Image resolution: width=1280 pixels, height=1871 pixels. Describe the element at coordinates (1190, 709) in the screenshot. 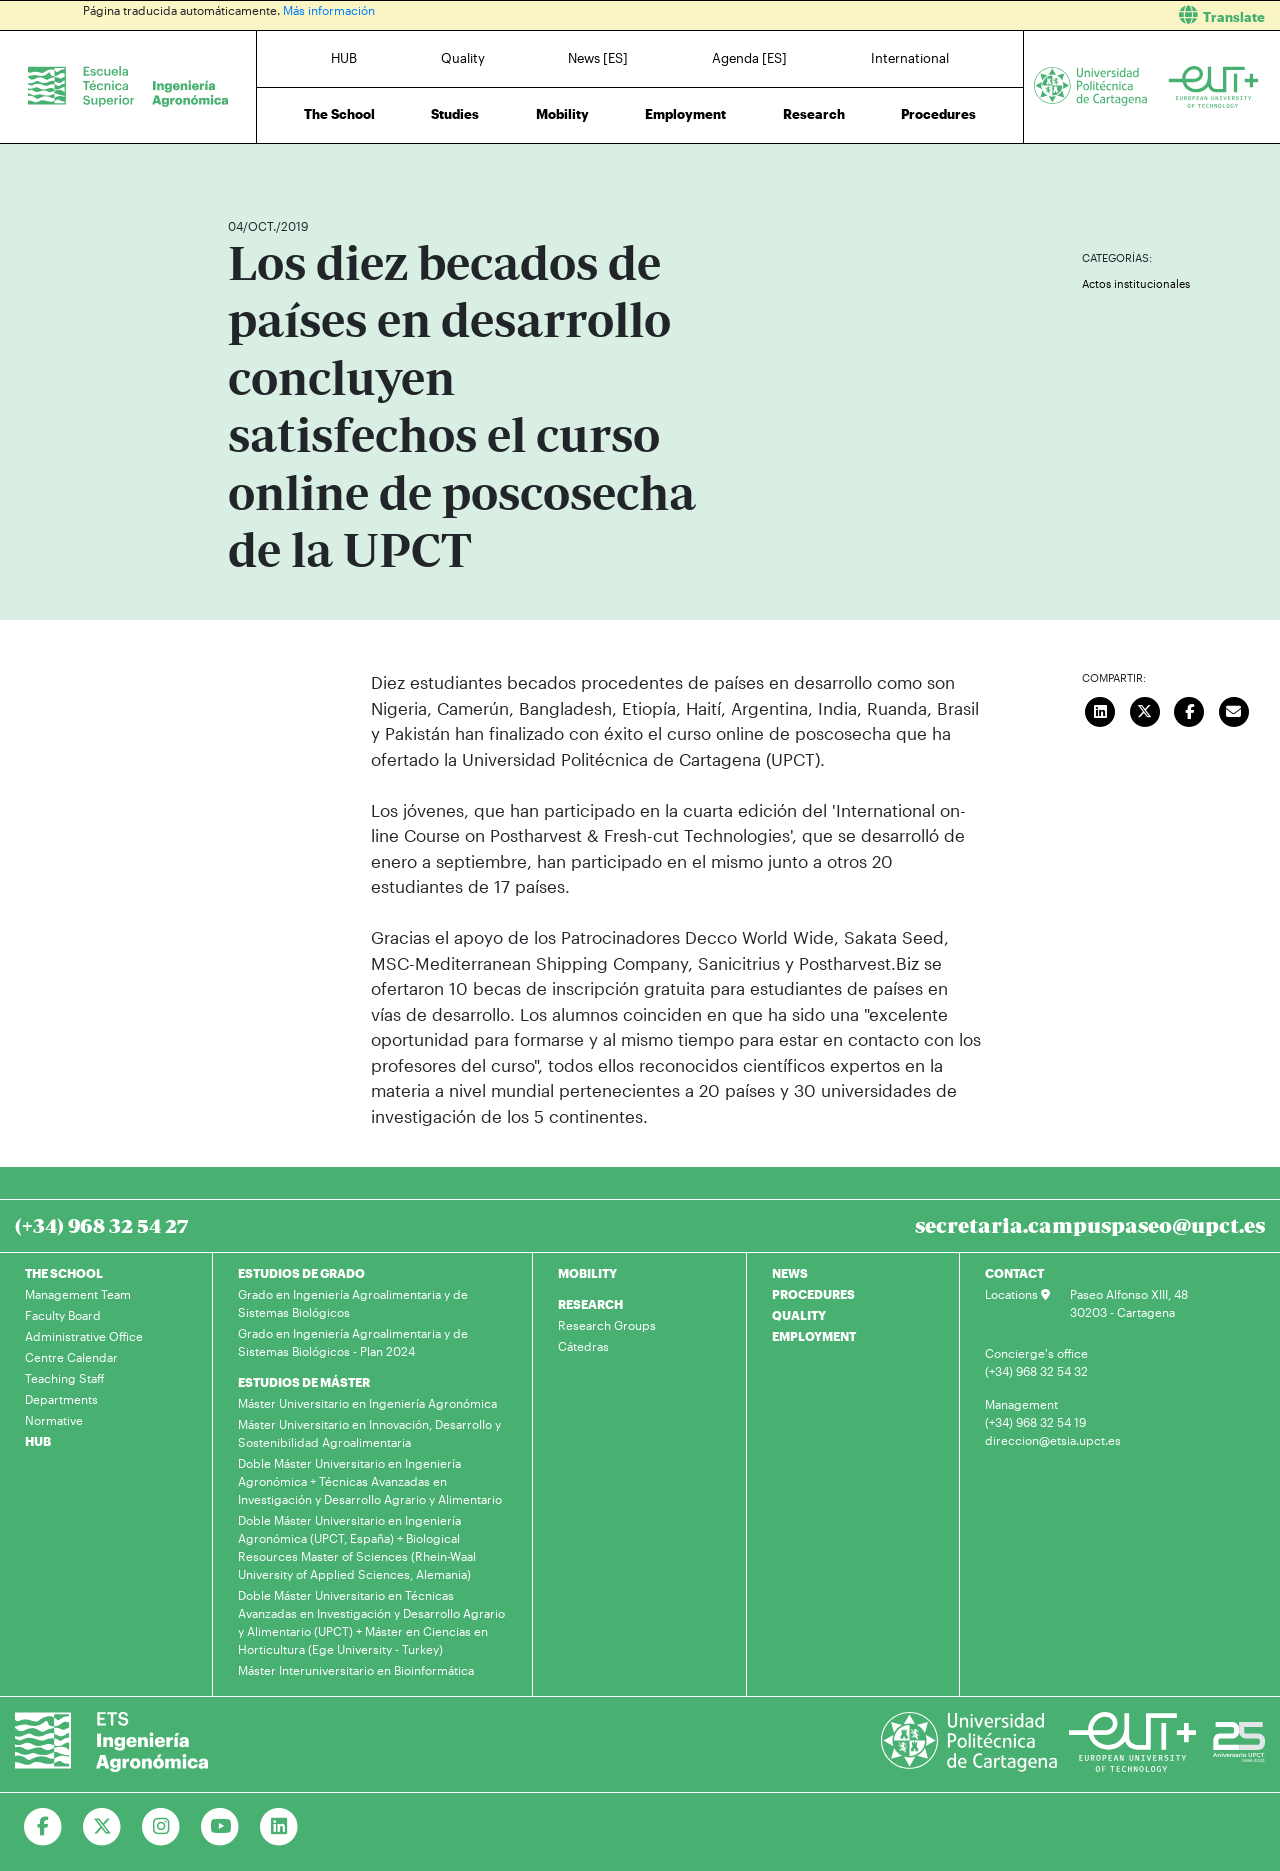

I see `[Compartir en Facebook]` at that location.